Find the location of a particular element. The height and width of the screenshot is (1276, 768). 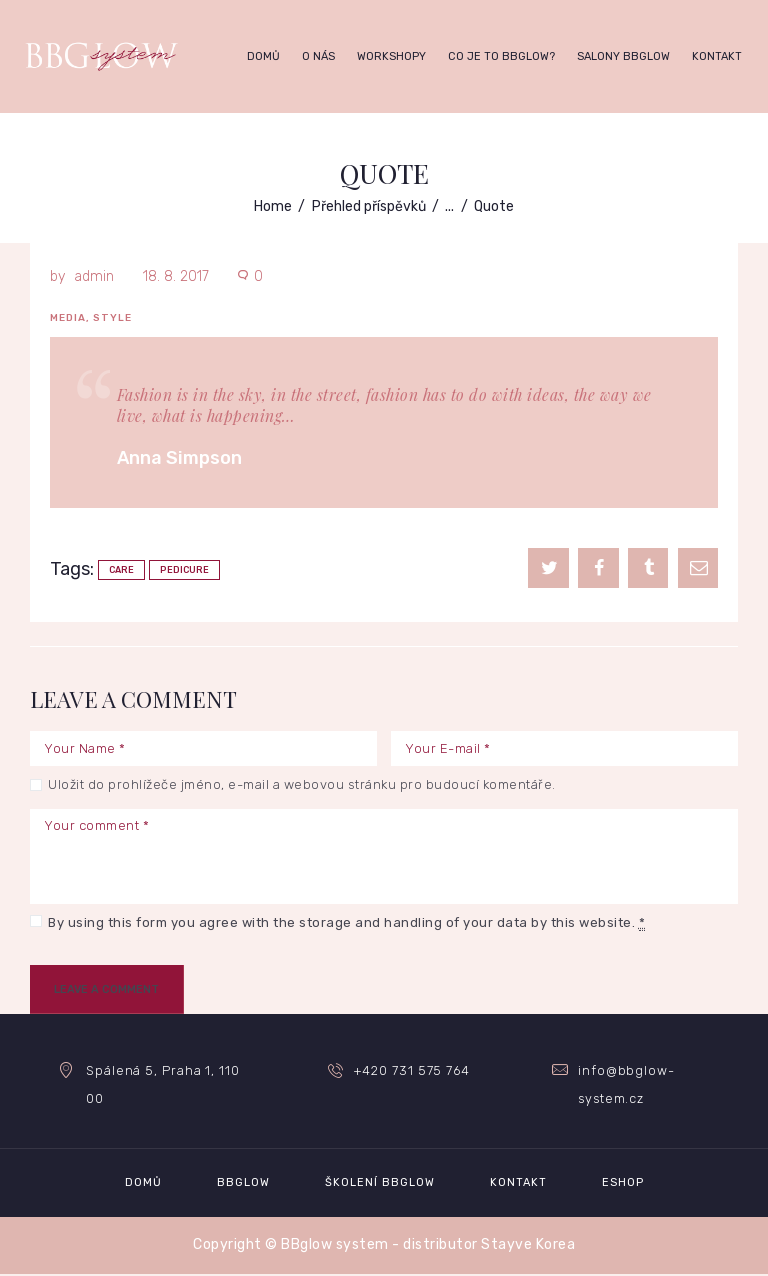

+420 731 575 764 is located at coordinates (412, 1071).